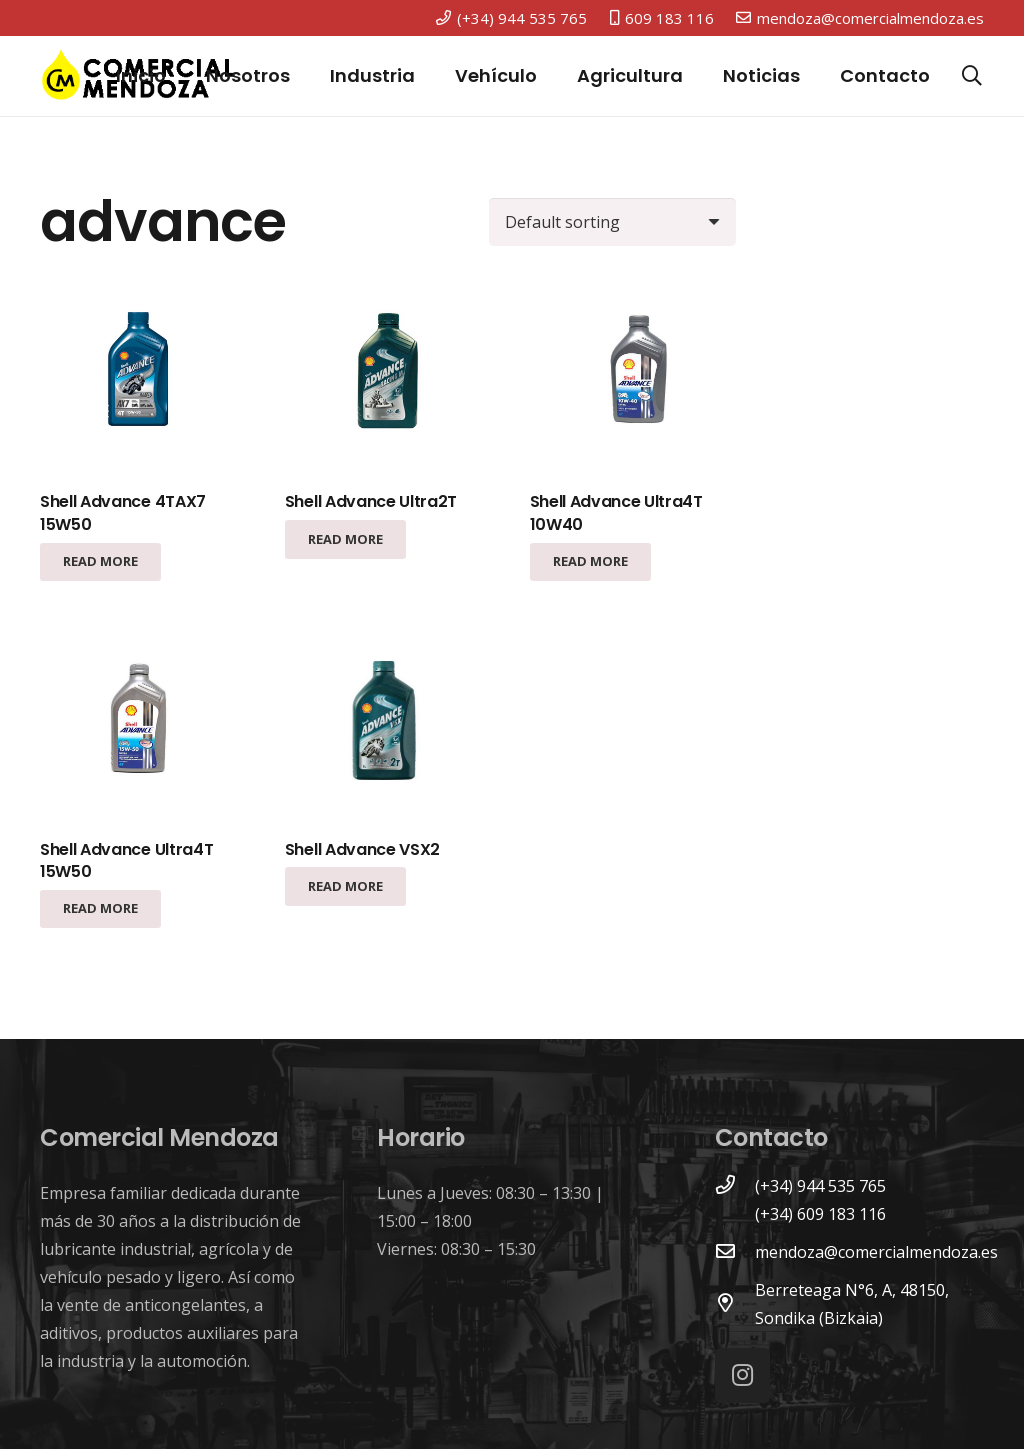 Image resolution: width=1024 pixels, height=1449 pixels. Describe the element at coordinates (616, 512) in the screenshot. I see `Shell Advance Ultra4T 10W40` at that location.